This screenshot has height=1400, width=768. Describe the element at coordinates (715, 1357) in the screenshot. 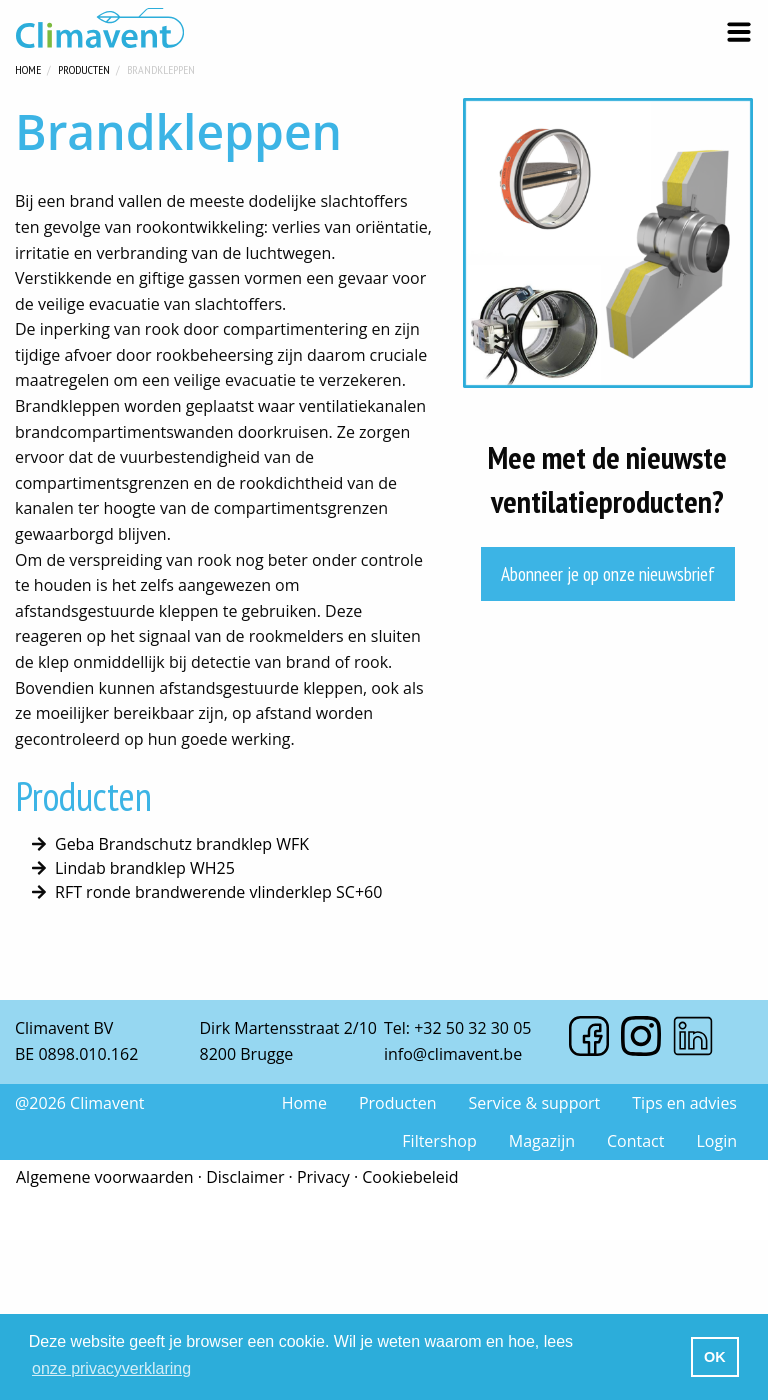

I see `OK [button]` at that location.